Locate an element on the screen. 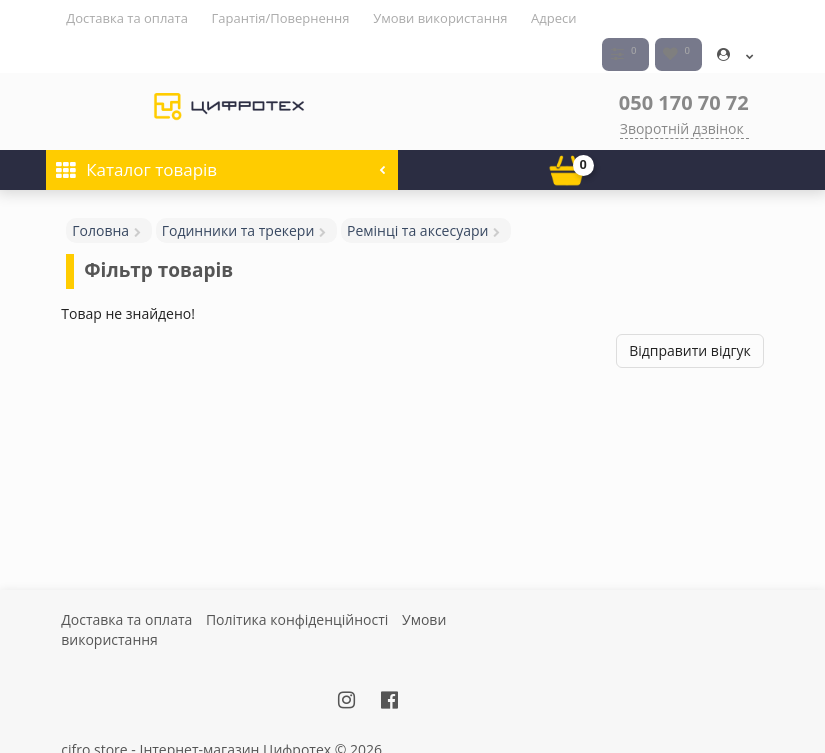  Доставка та оплата is located at coordinates (127, 18).